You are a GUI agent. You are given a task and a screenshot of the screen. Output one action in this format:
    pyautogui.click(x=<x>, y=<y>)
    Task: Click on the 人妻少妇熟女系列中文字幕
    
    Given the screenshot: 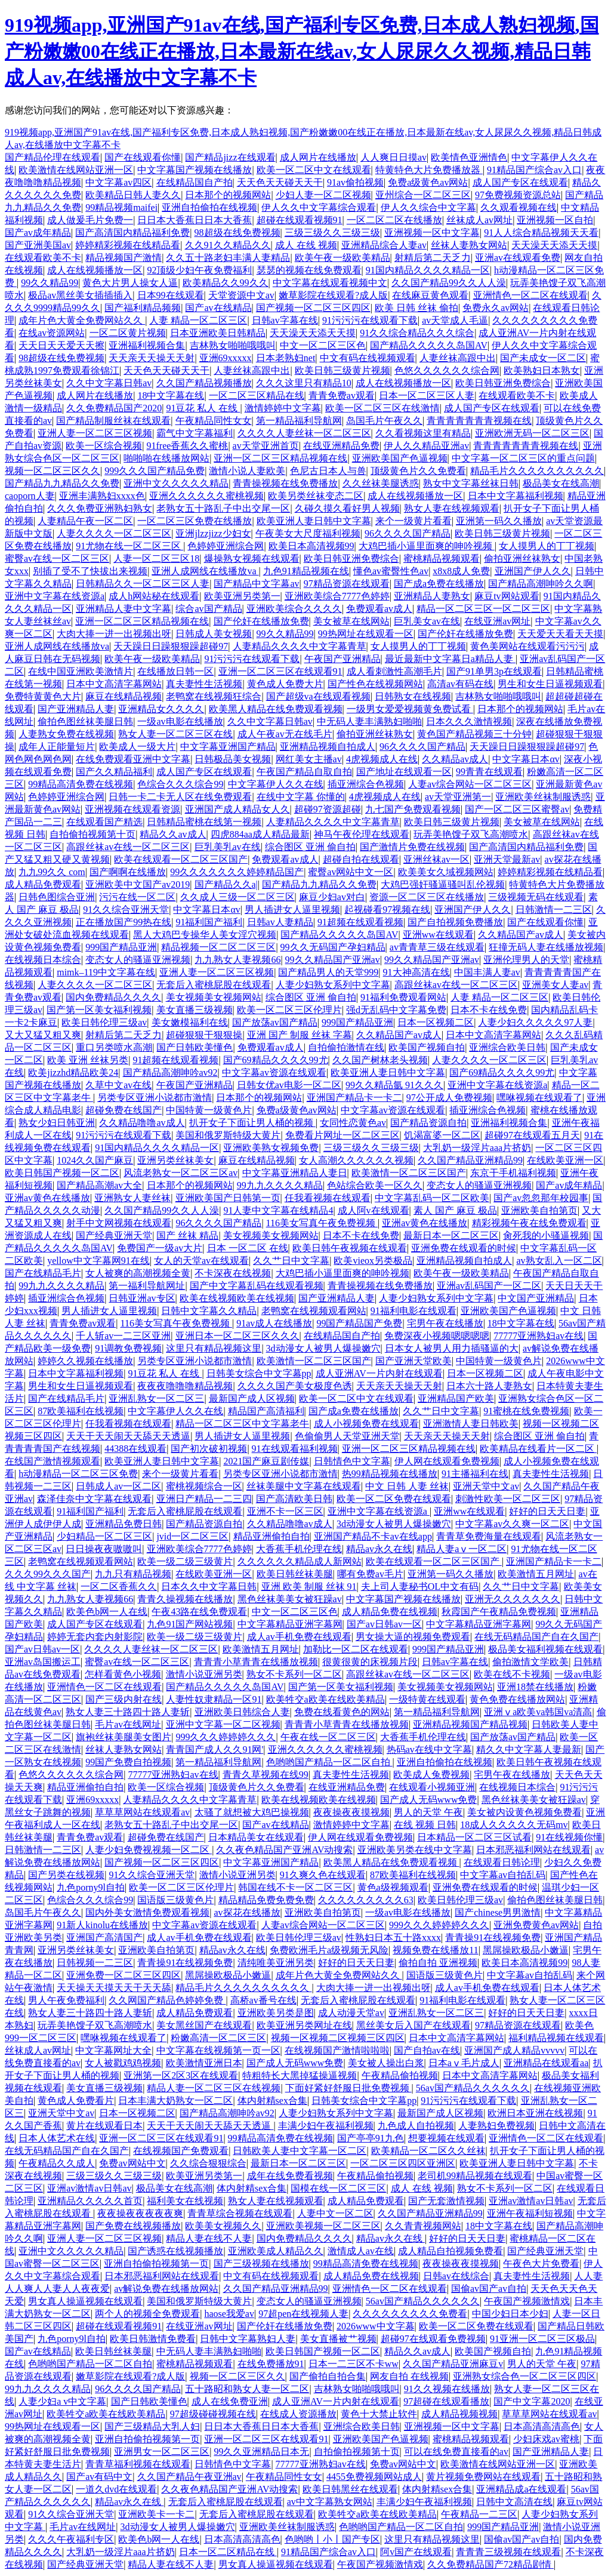 What is the action you would take?
    pyautogui.click(x=333, y=985)
    